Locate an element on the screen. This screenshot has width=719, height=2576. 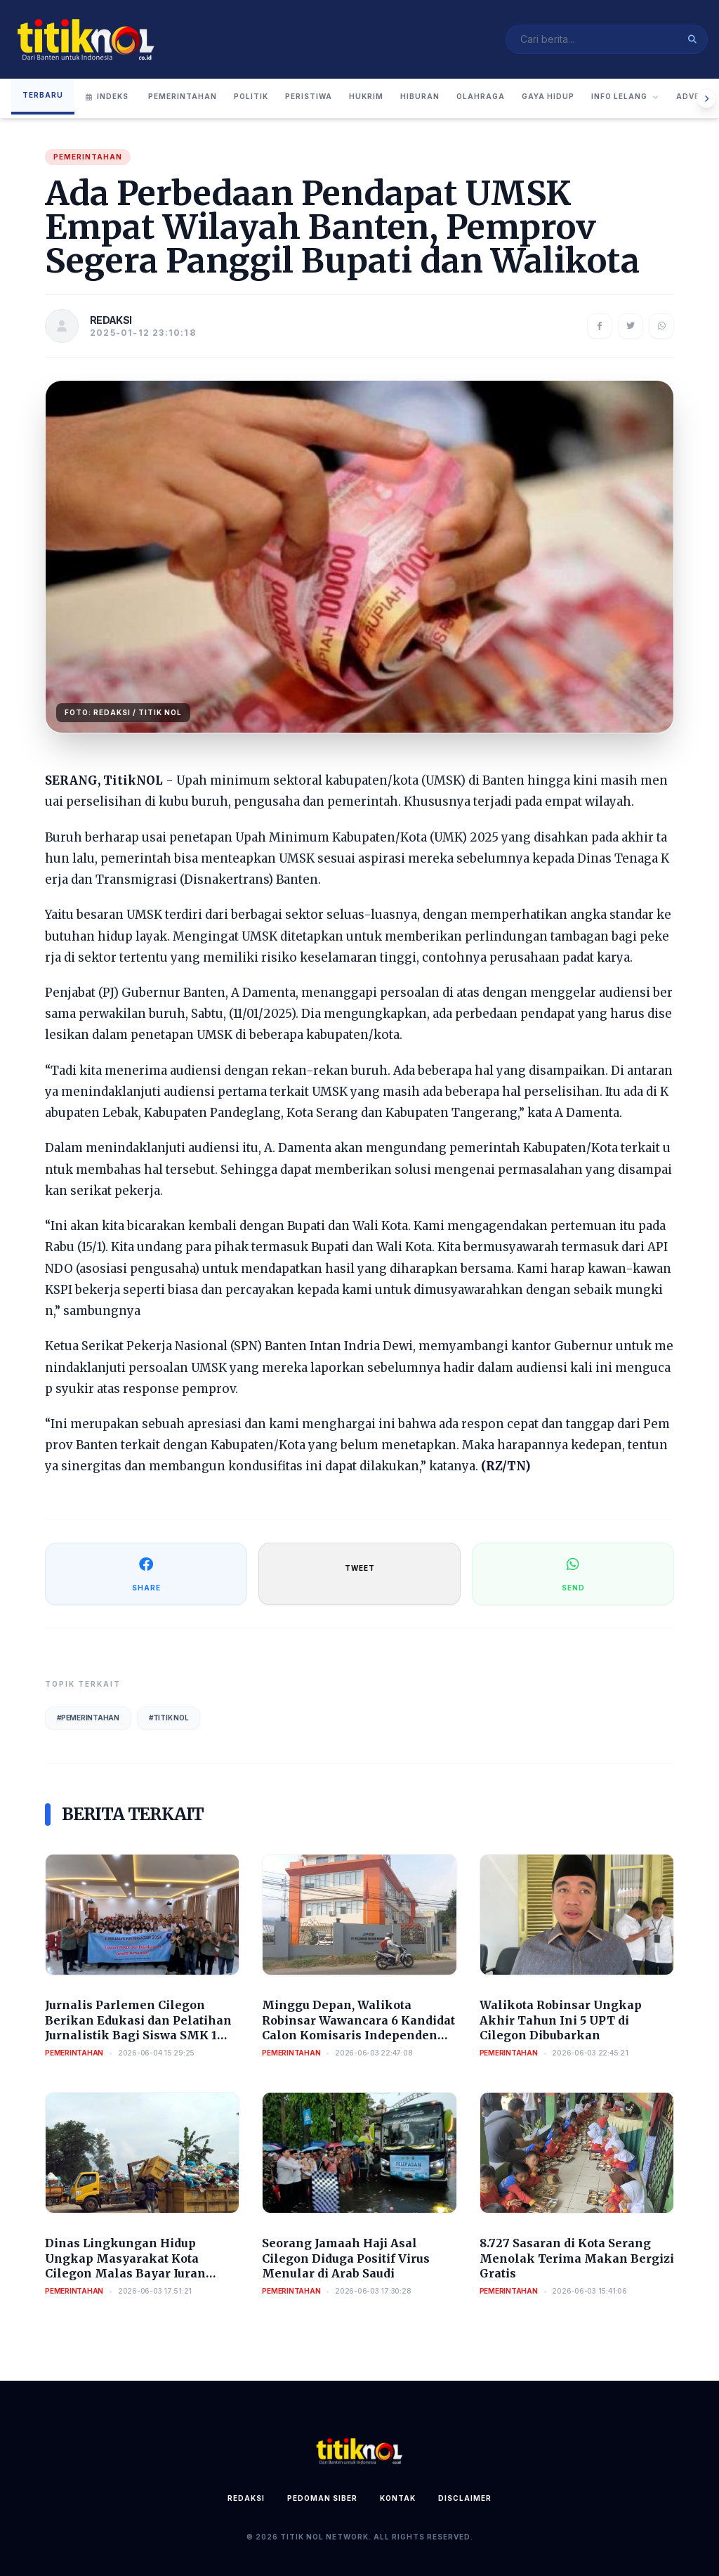
Politik is located at coordinates (251, 96).